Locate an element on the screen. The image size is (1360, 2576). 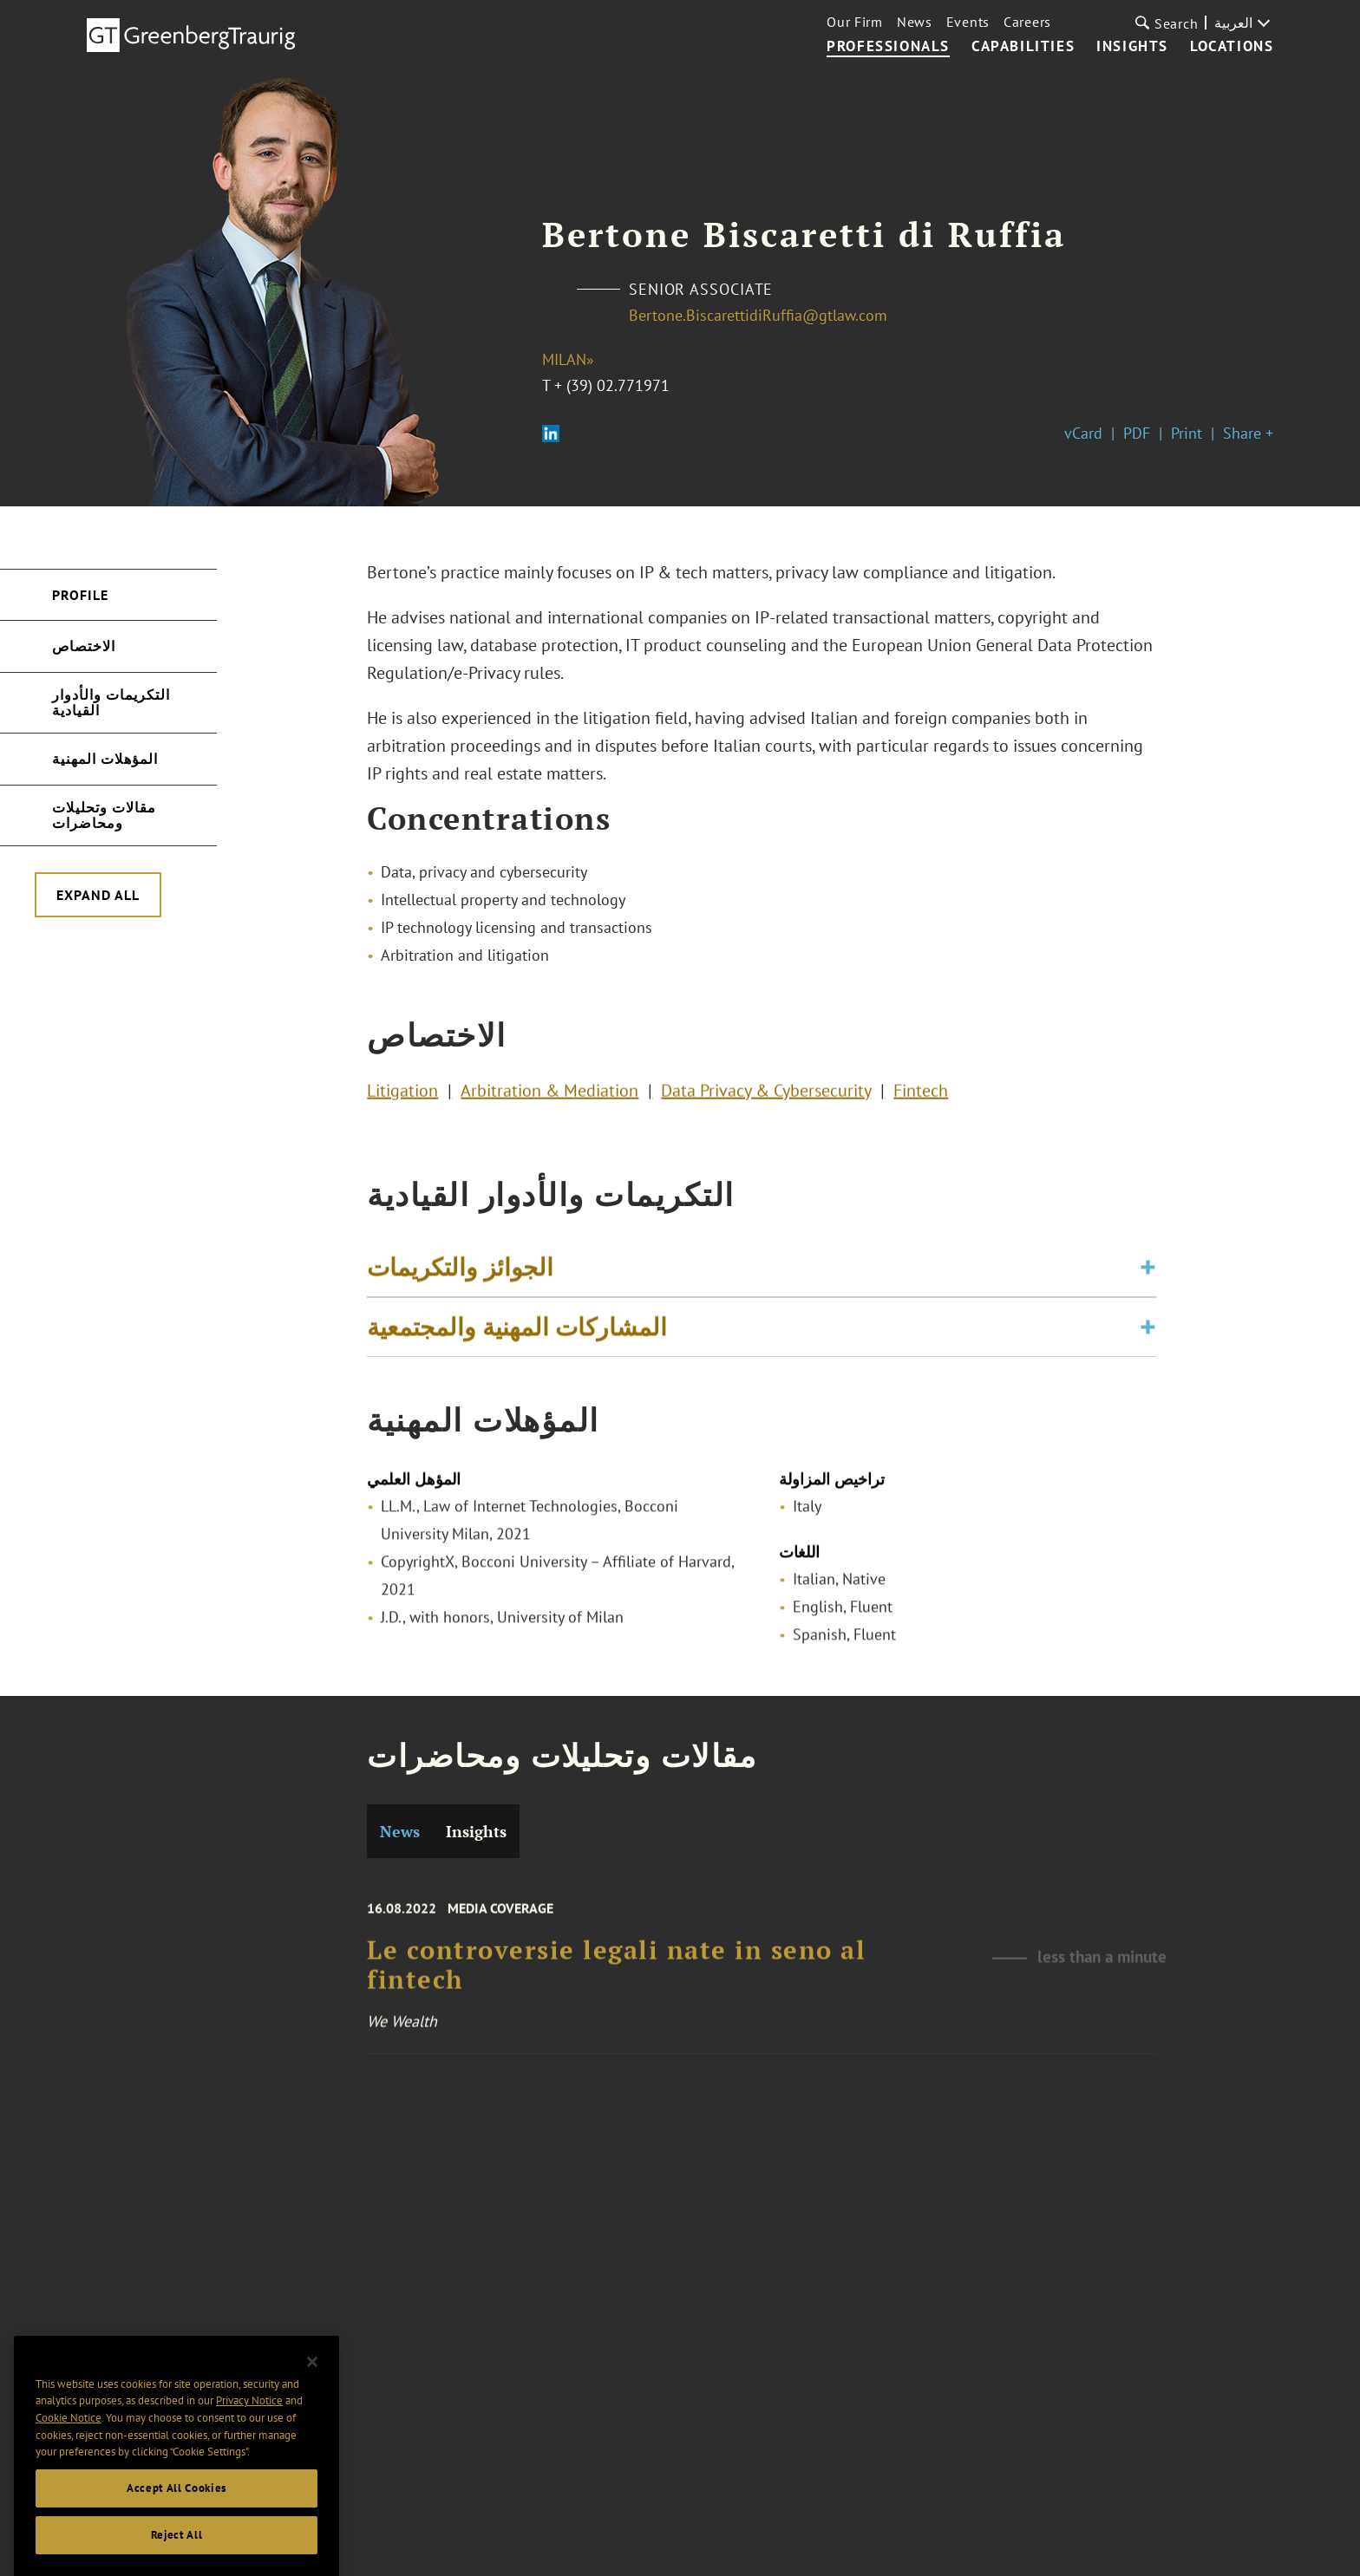
Our Firm is located at coordinates (855, 21).